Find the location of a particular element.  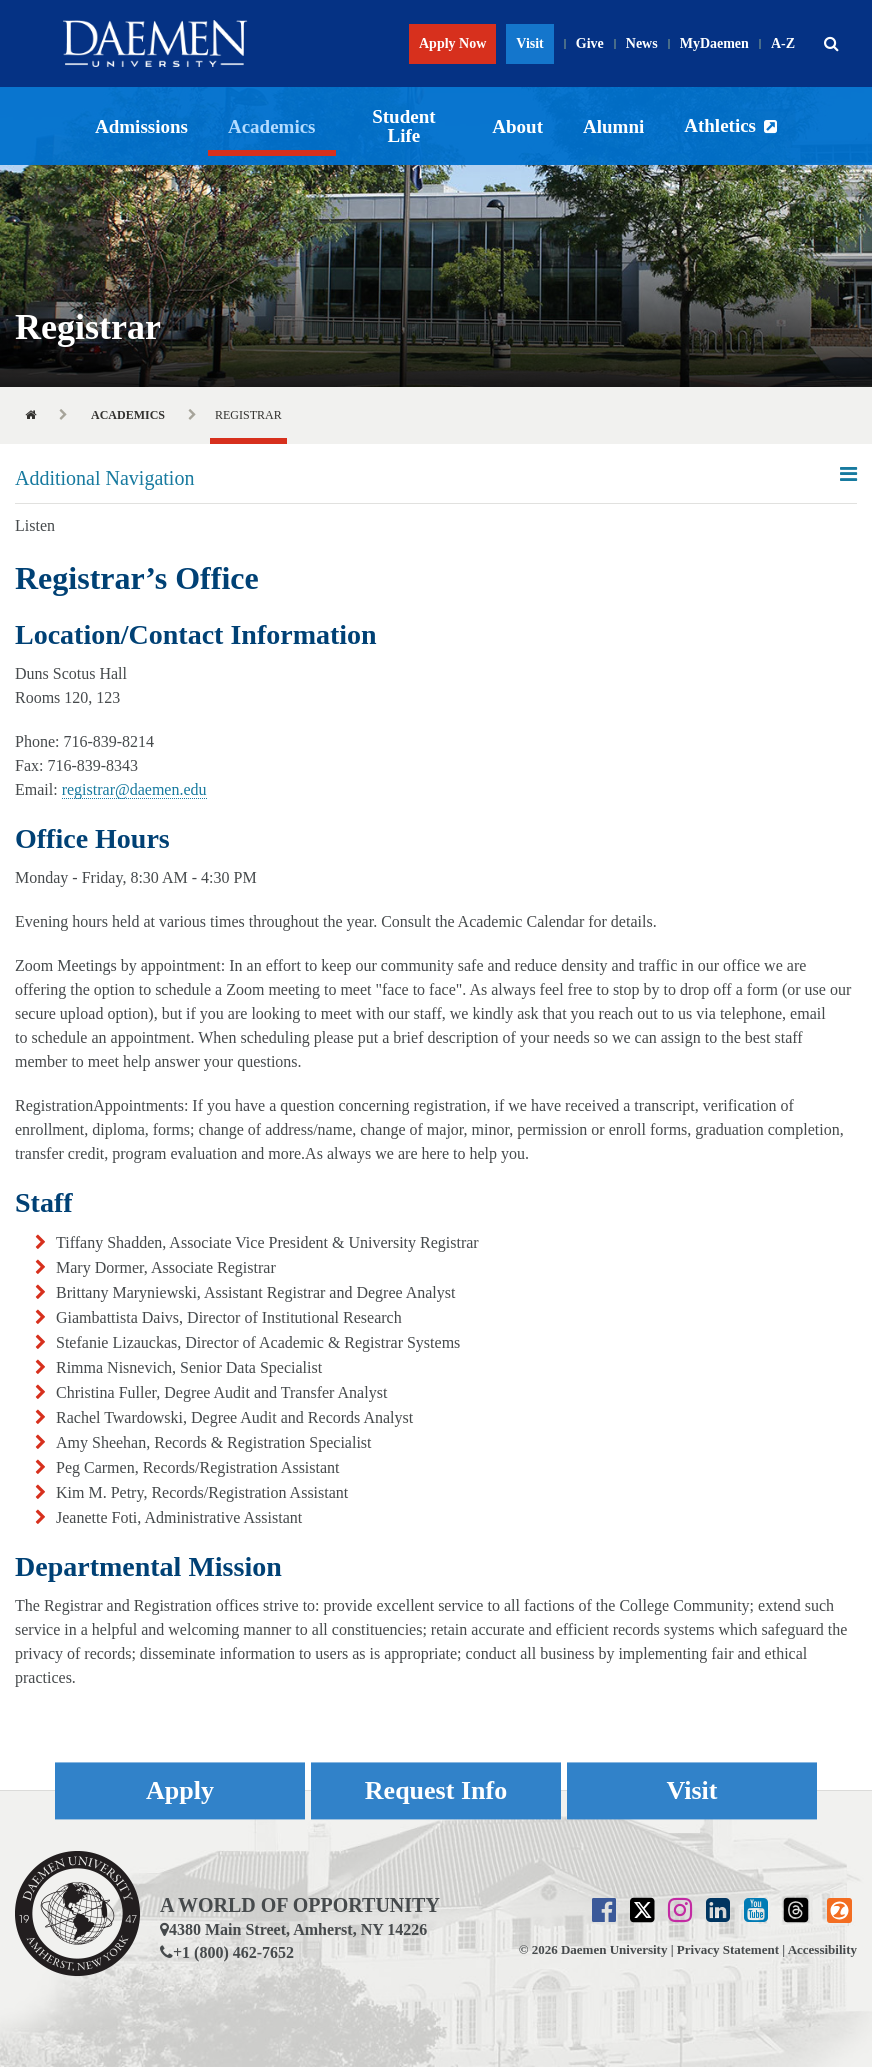

Admissions is located at coordinates (141, 126).